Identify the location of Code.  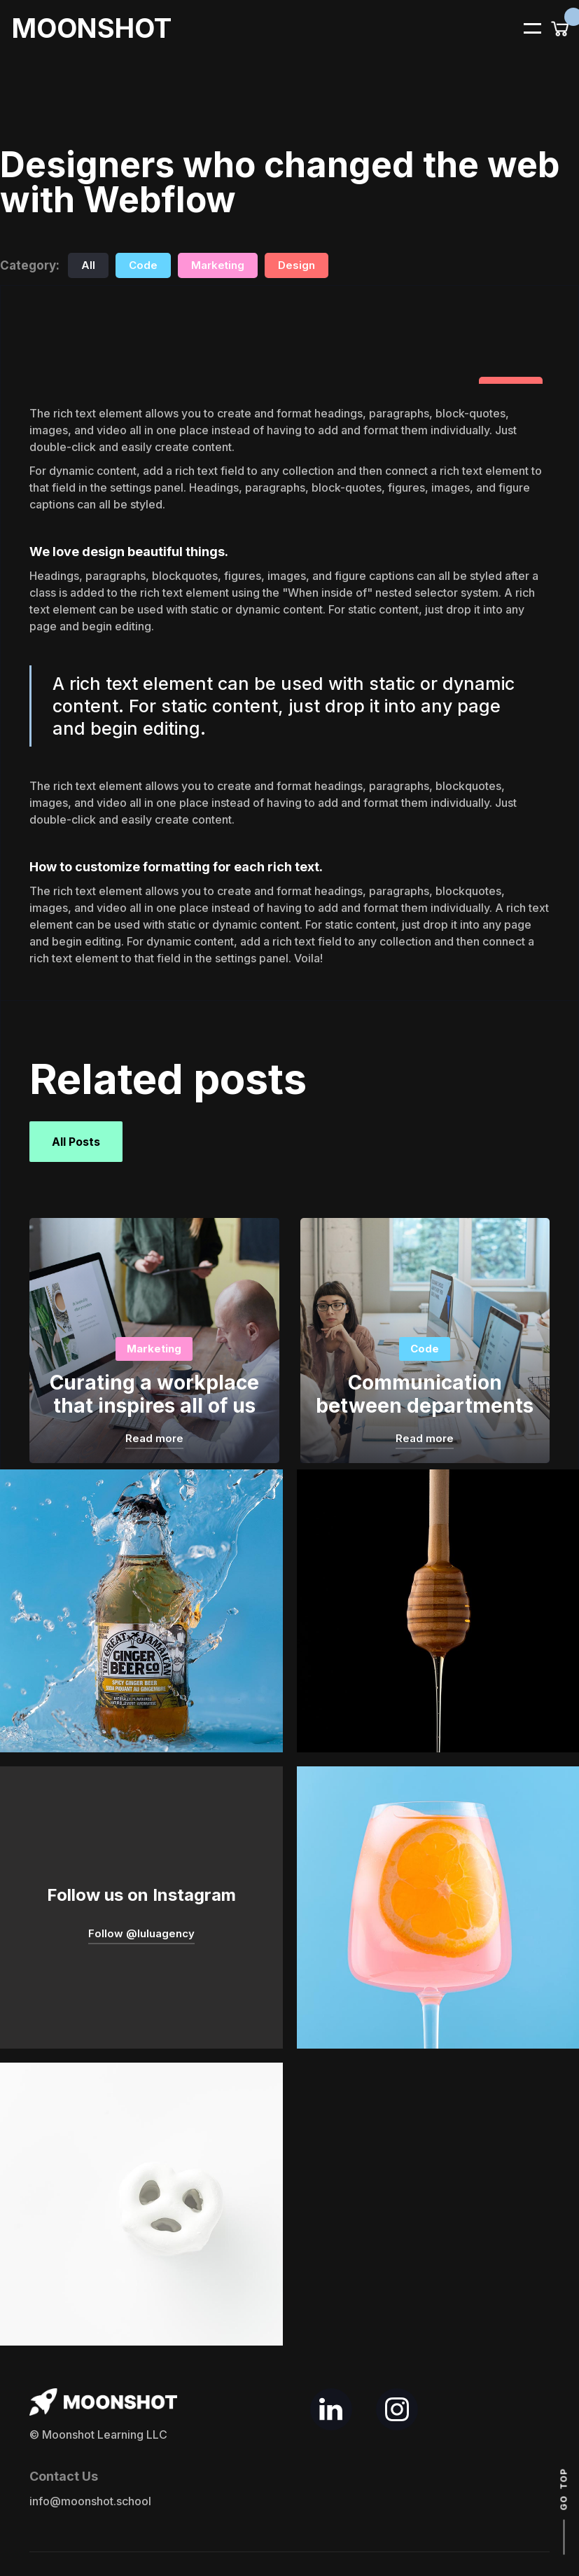
(143, 265).